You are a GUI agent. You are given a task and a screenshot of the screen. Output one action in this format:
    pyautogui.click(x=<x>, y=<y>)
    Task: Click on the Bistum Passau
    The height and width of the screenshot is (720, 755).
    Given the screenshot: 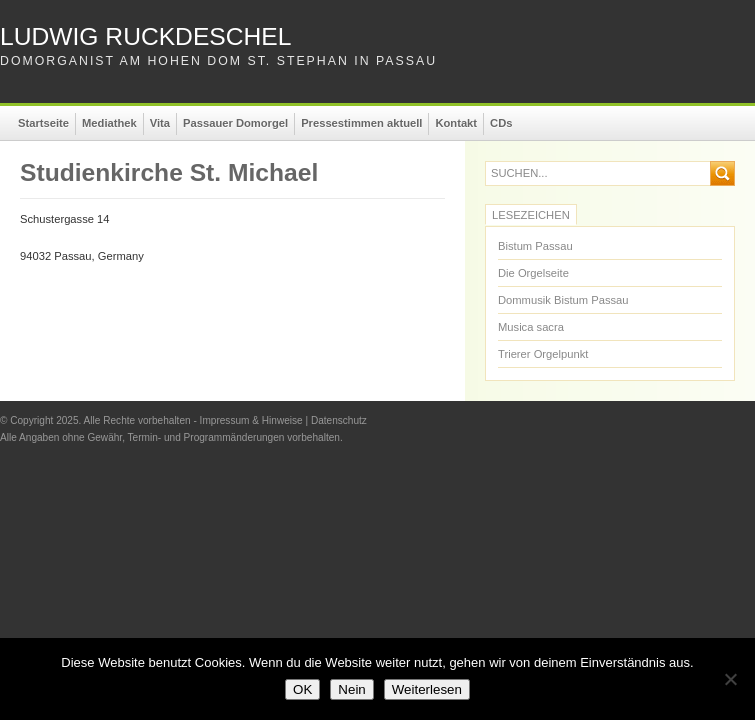 What is the action you would take?
    pyautogui.click(x=535, y=246)
    